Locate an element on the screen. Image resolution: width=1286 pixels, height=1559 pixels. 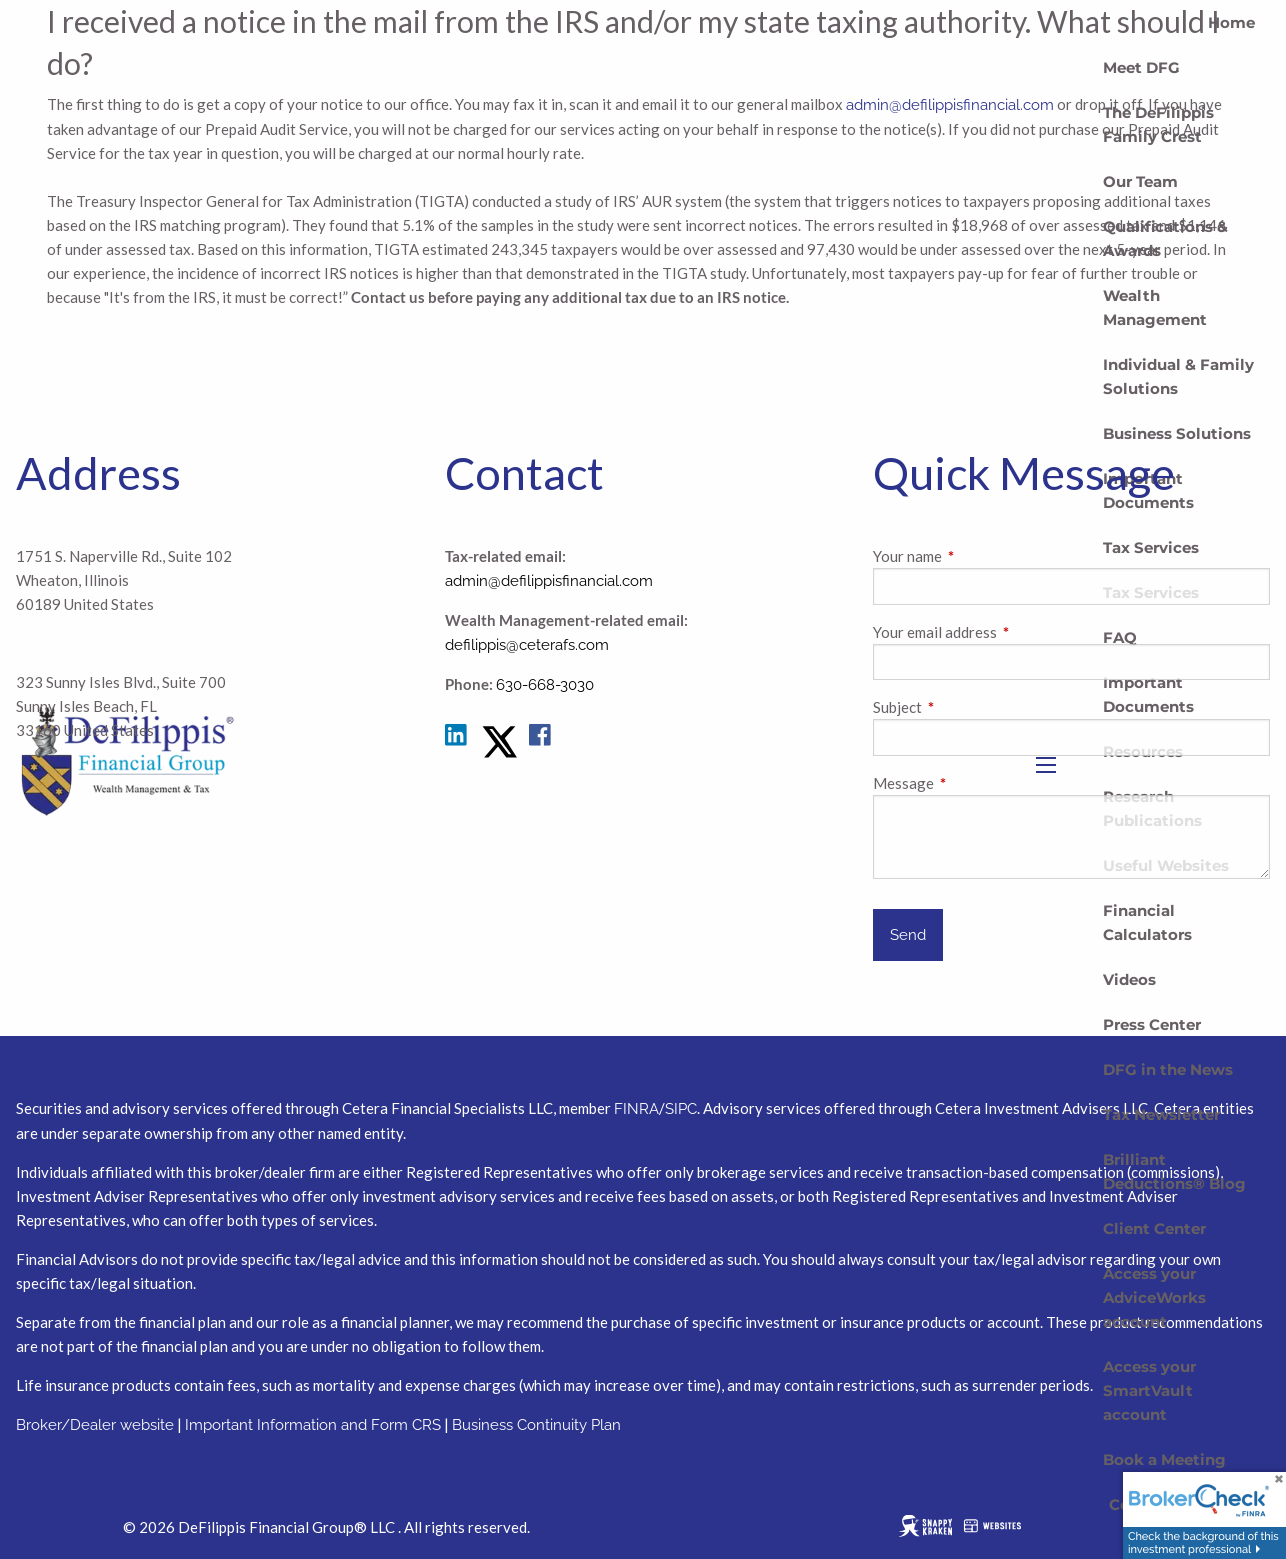
defilippis@ceterafs.com is located at coordinates (527, 645).